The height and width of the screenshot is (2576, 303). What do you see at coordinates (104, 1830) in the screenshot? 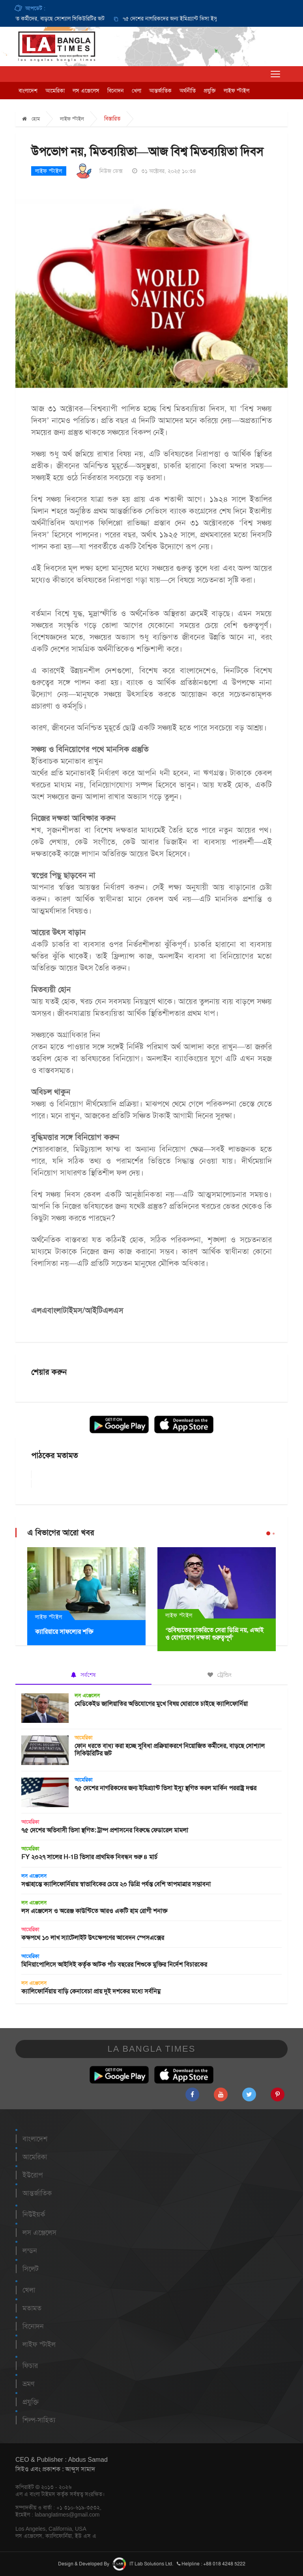
I see `৭৫ দেশের অভিবাসী ভিসা স্থগিত: ট্রাম্প প্রশাসনের বিরুদ্ধে ফেডারেল মামলা` at bounding box center [104, 1830].